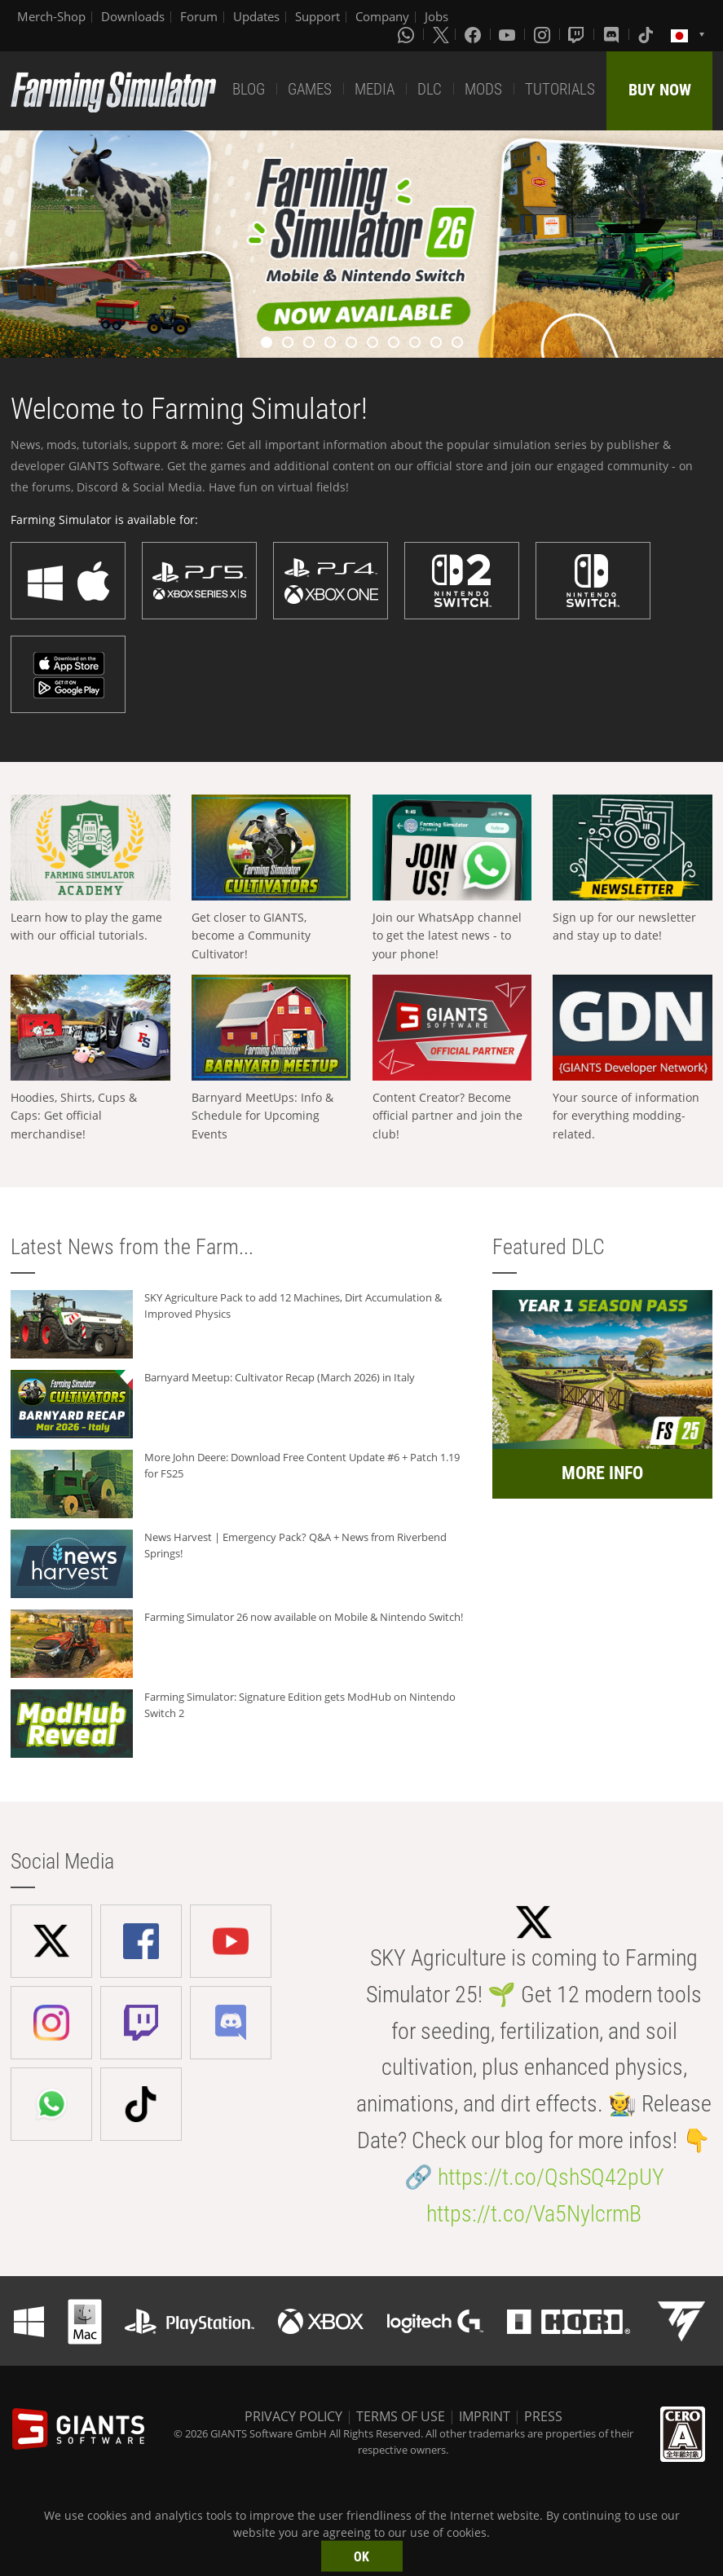 This screenshot has height=2576, width=723. Describe the element at coordinates (508, 34) in the screenshot. I see `[Youtube]` at that location.